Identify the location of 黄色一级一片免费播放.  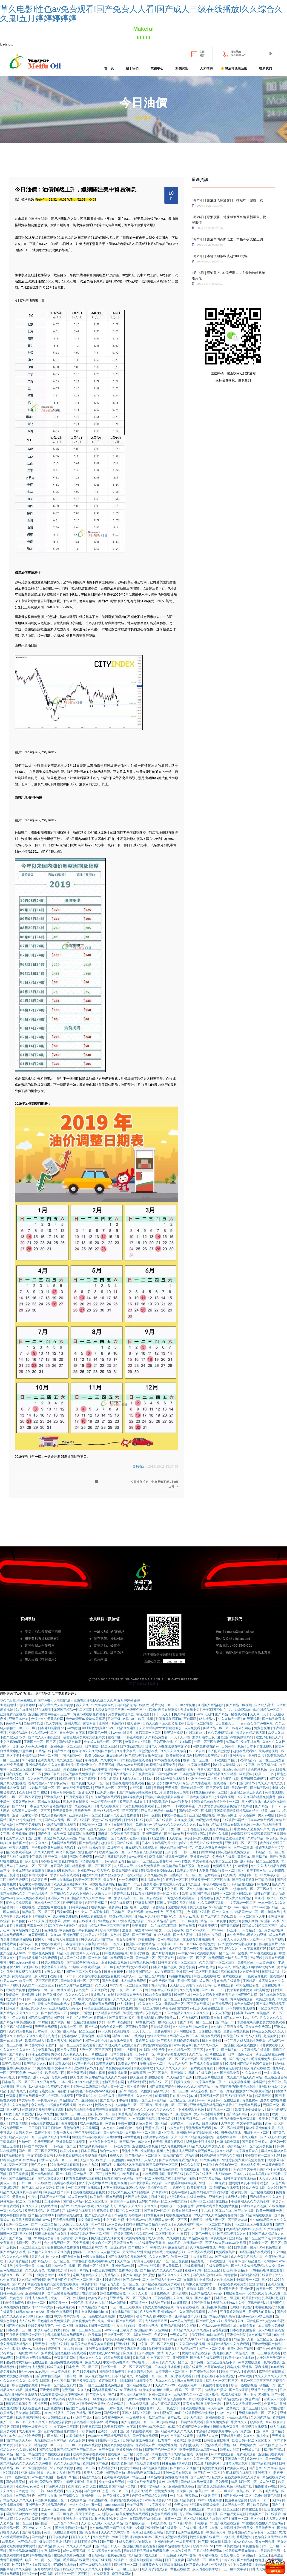
(240, 2445).